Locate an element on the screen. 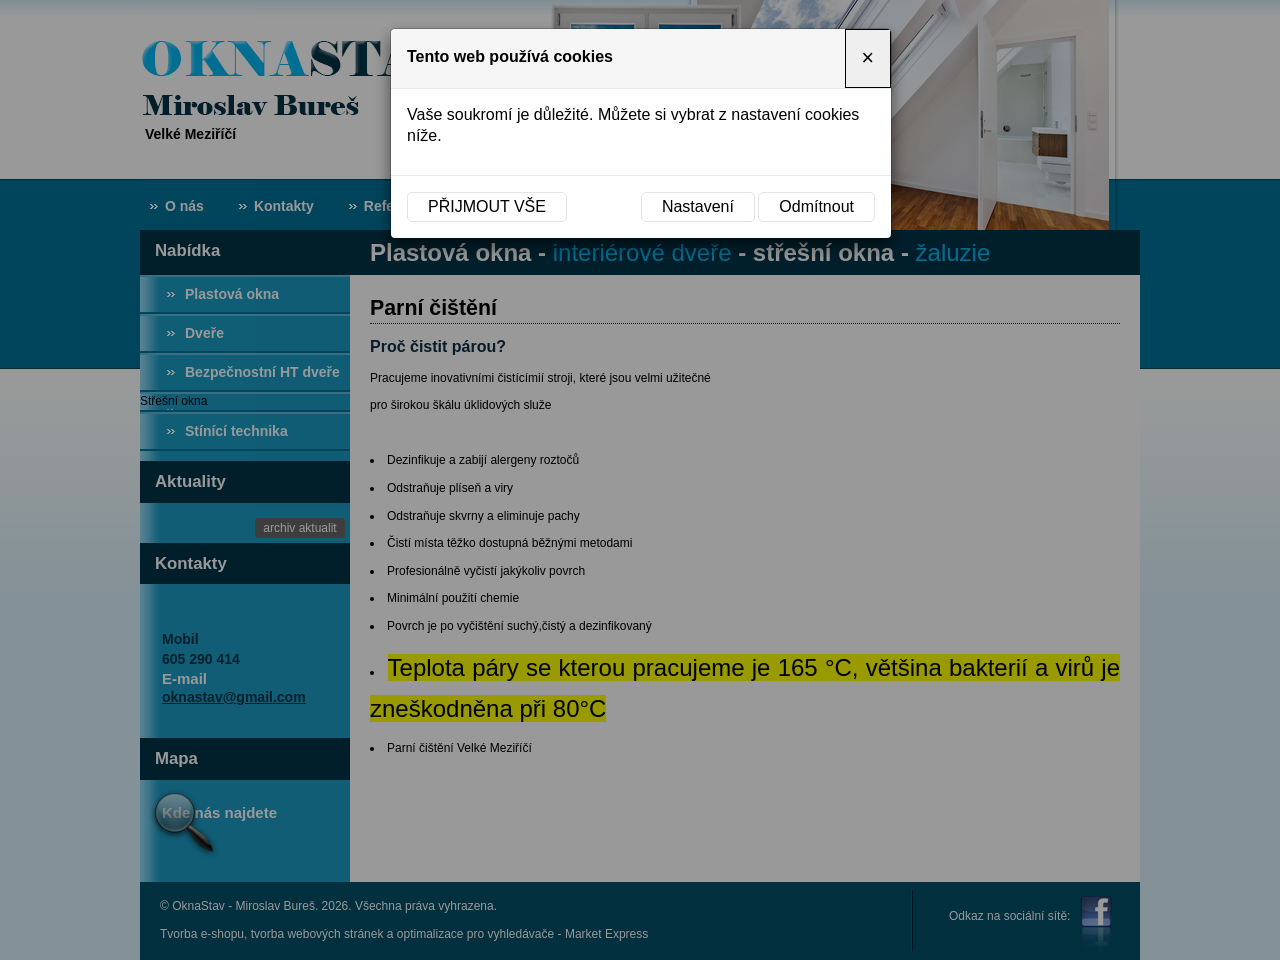 The width and height of the screenshot is (1280, 960). Nastavení is located at coordinates (698, 206).